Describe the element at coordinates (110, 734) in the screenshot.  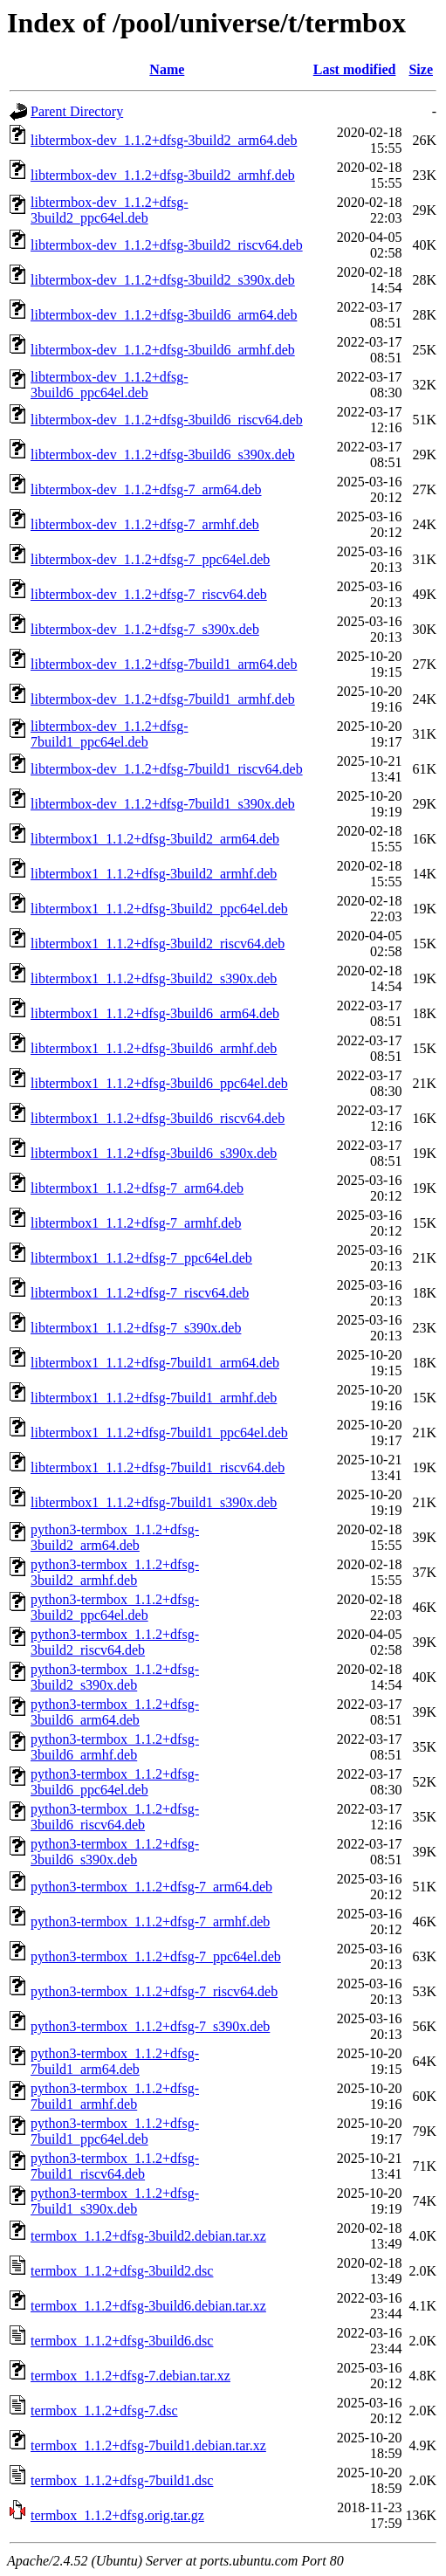
I see `libtermbox-dev_1.1.2+dfsg-7build1_ppc64el.deb` at that location.